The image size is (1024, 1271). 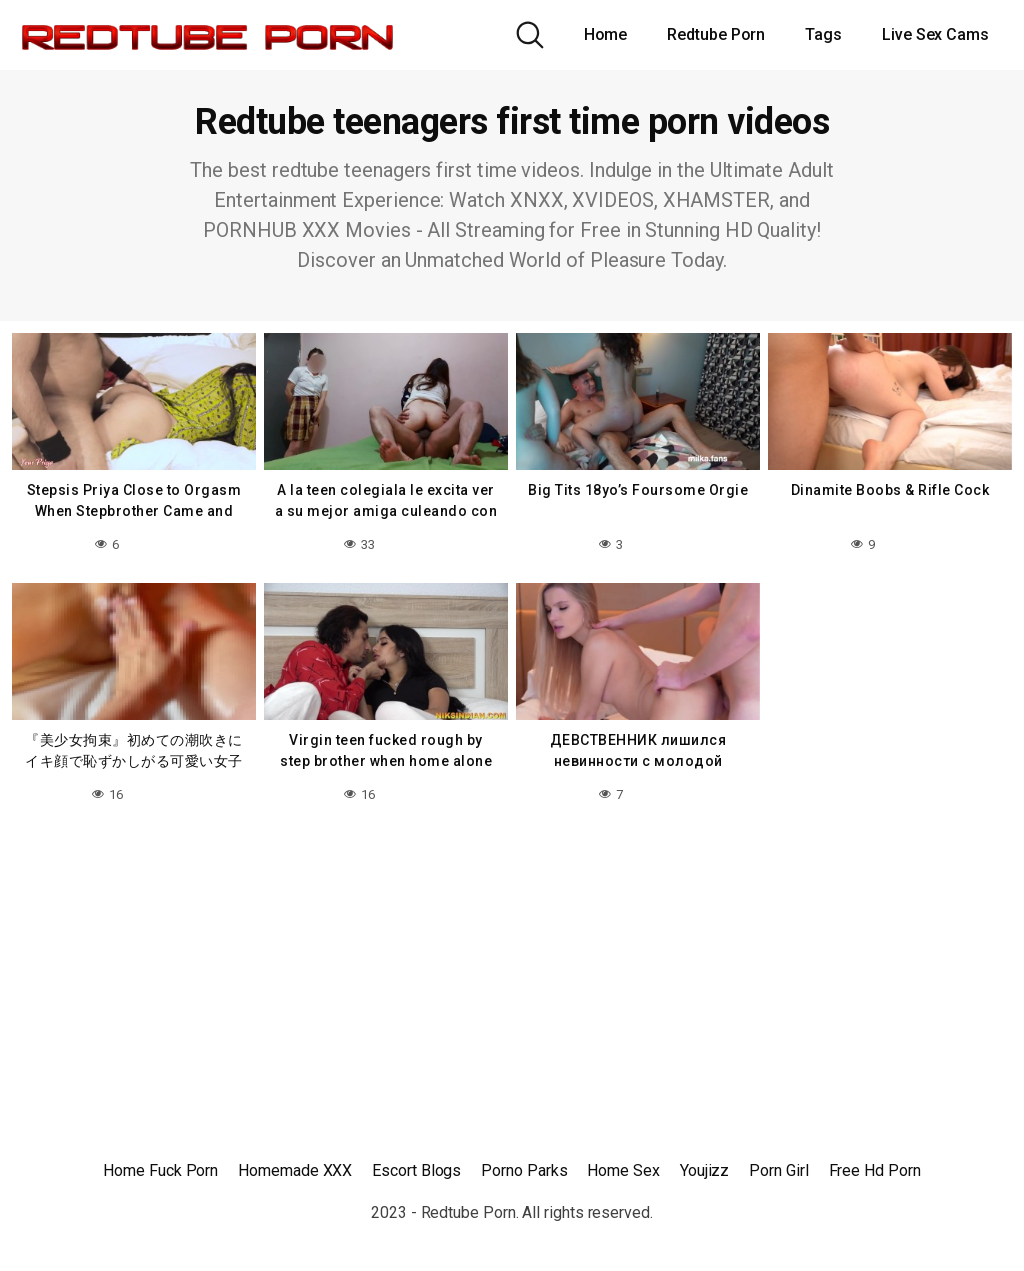 What do you see at coordinates (524, 1170) in the screenshot?
I see `Porno Parks` at bounding box center [524, 1170].